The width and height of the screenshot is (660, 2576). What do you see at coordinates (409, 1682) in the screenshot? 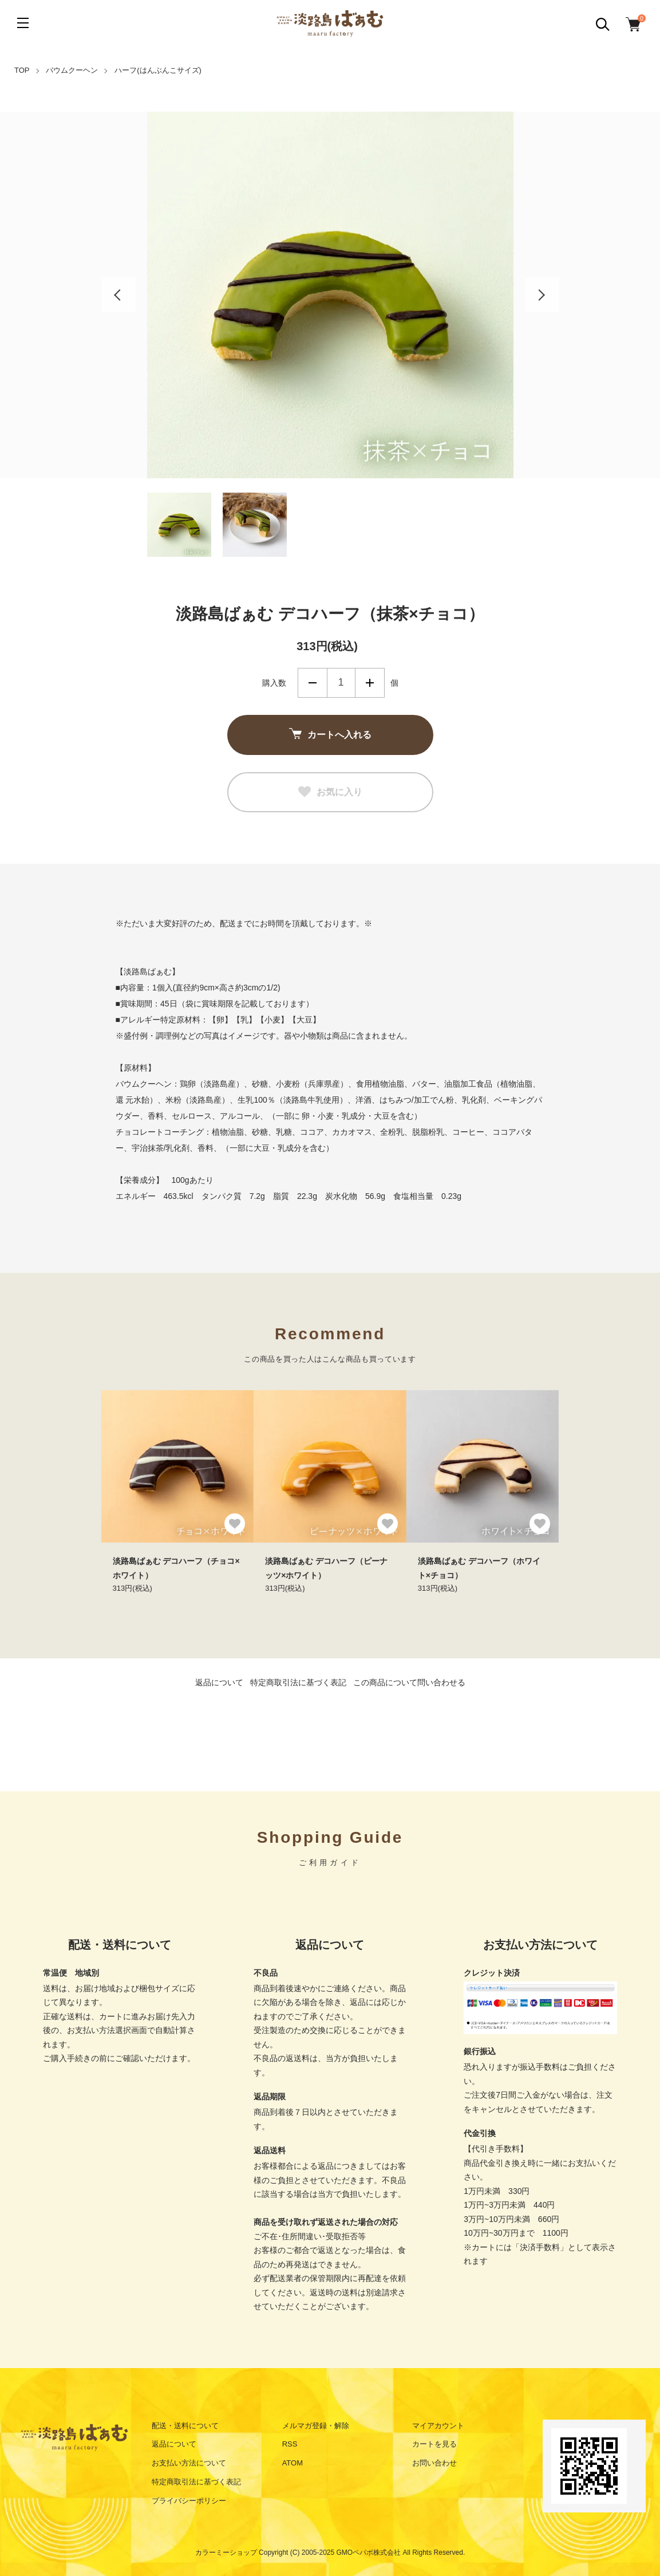
I see `この商品について問い合わせる` at bounding box center [409, 1682].